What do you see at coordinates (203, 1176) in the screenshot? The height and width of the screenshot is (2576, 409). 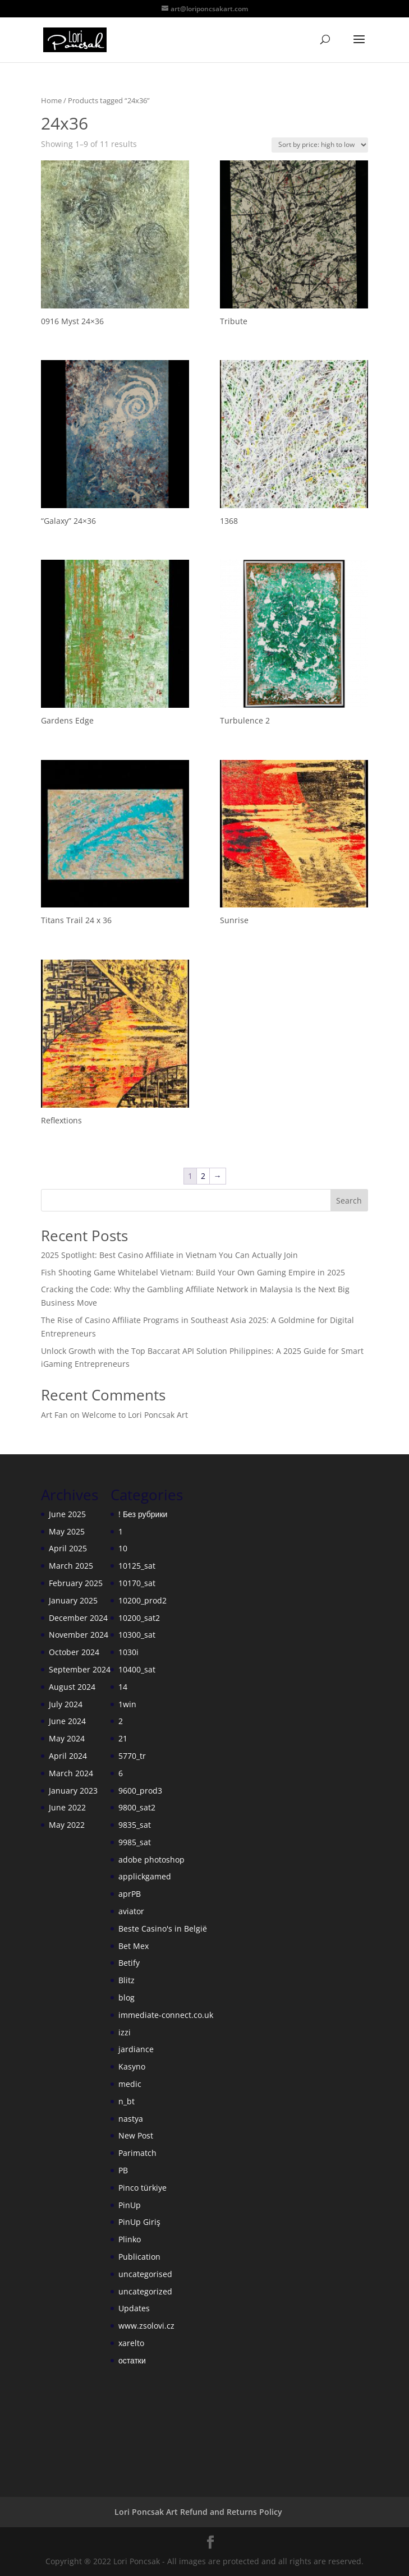 I see `2 [Page 2]` at bounding box center [203, 1176].